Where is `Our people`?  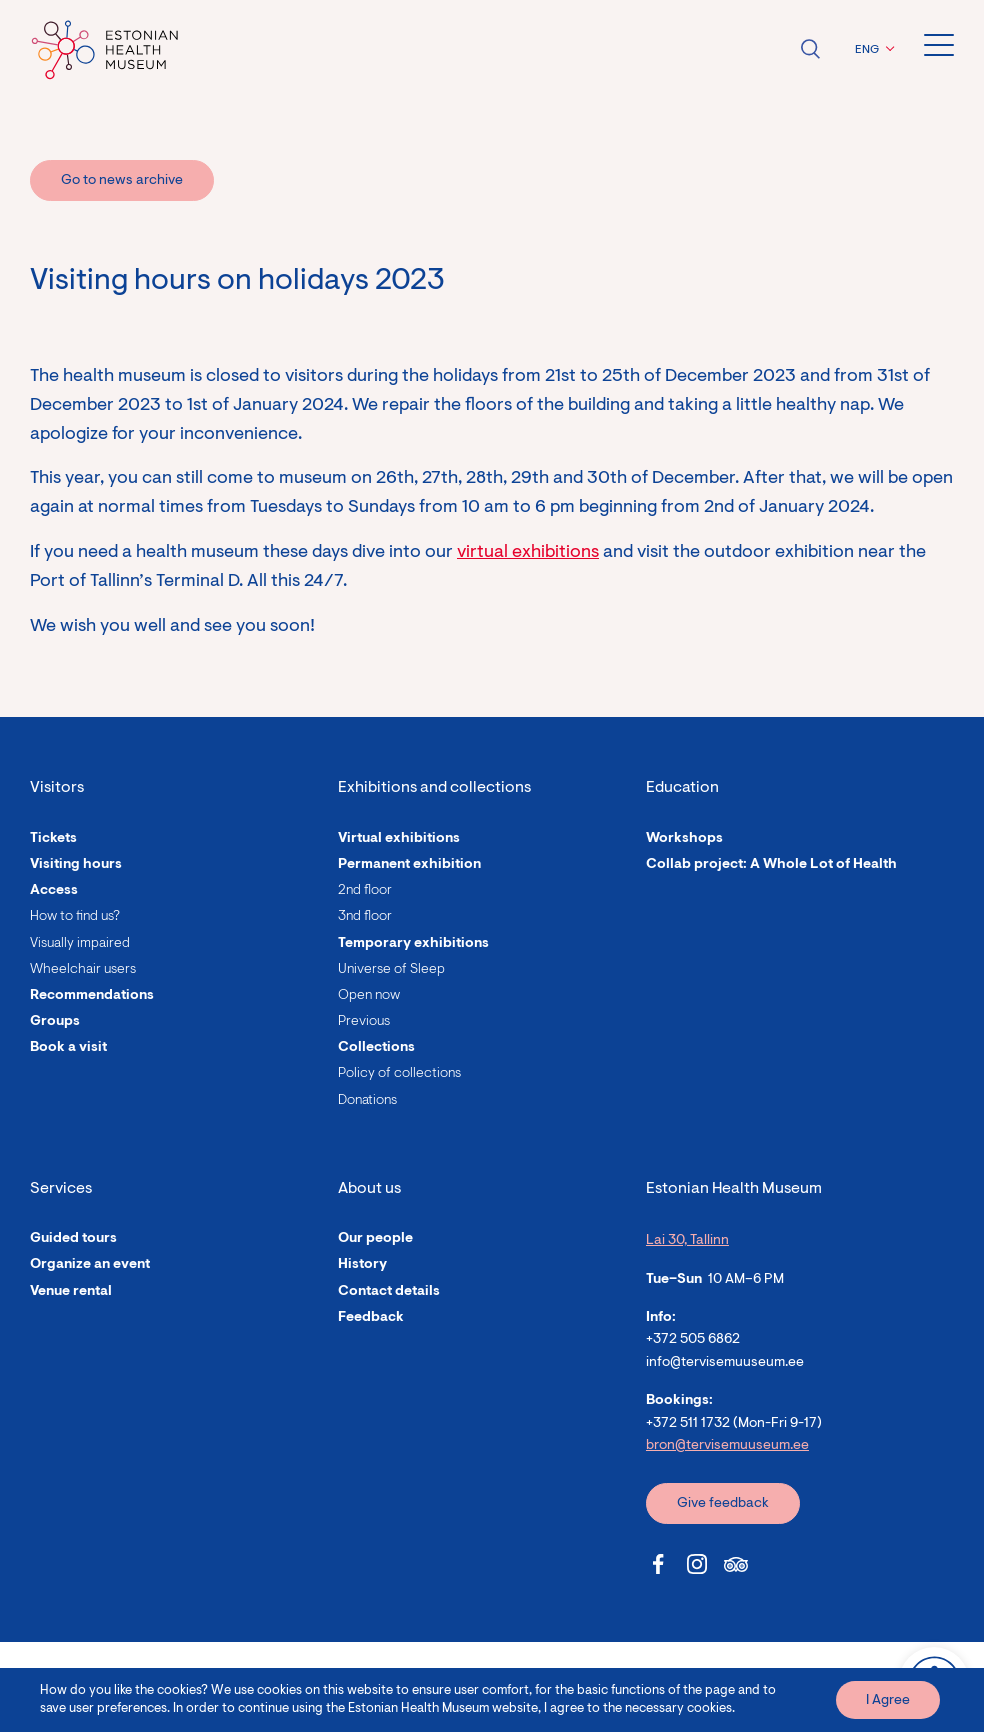
Our people is located at coordinates (375, 1239).